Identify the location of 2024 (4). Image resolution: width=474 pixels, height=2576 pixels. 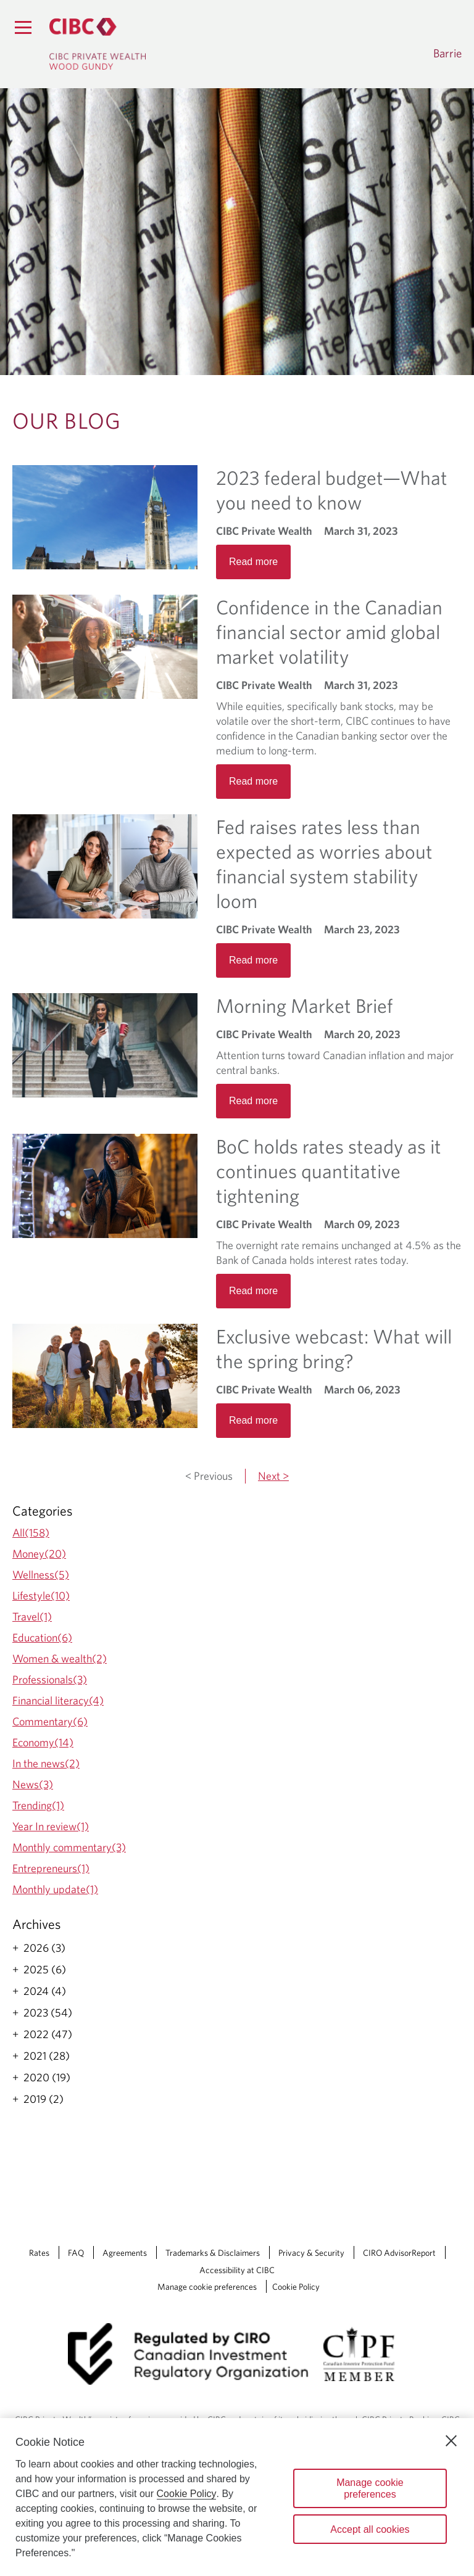
(44, 1991).